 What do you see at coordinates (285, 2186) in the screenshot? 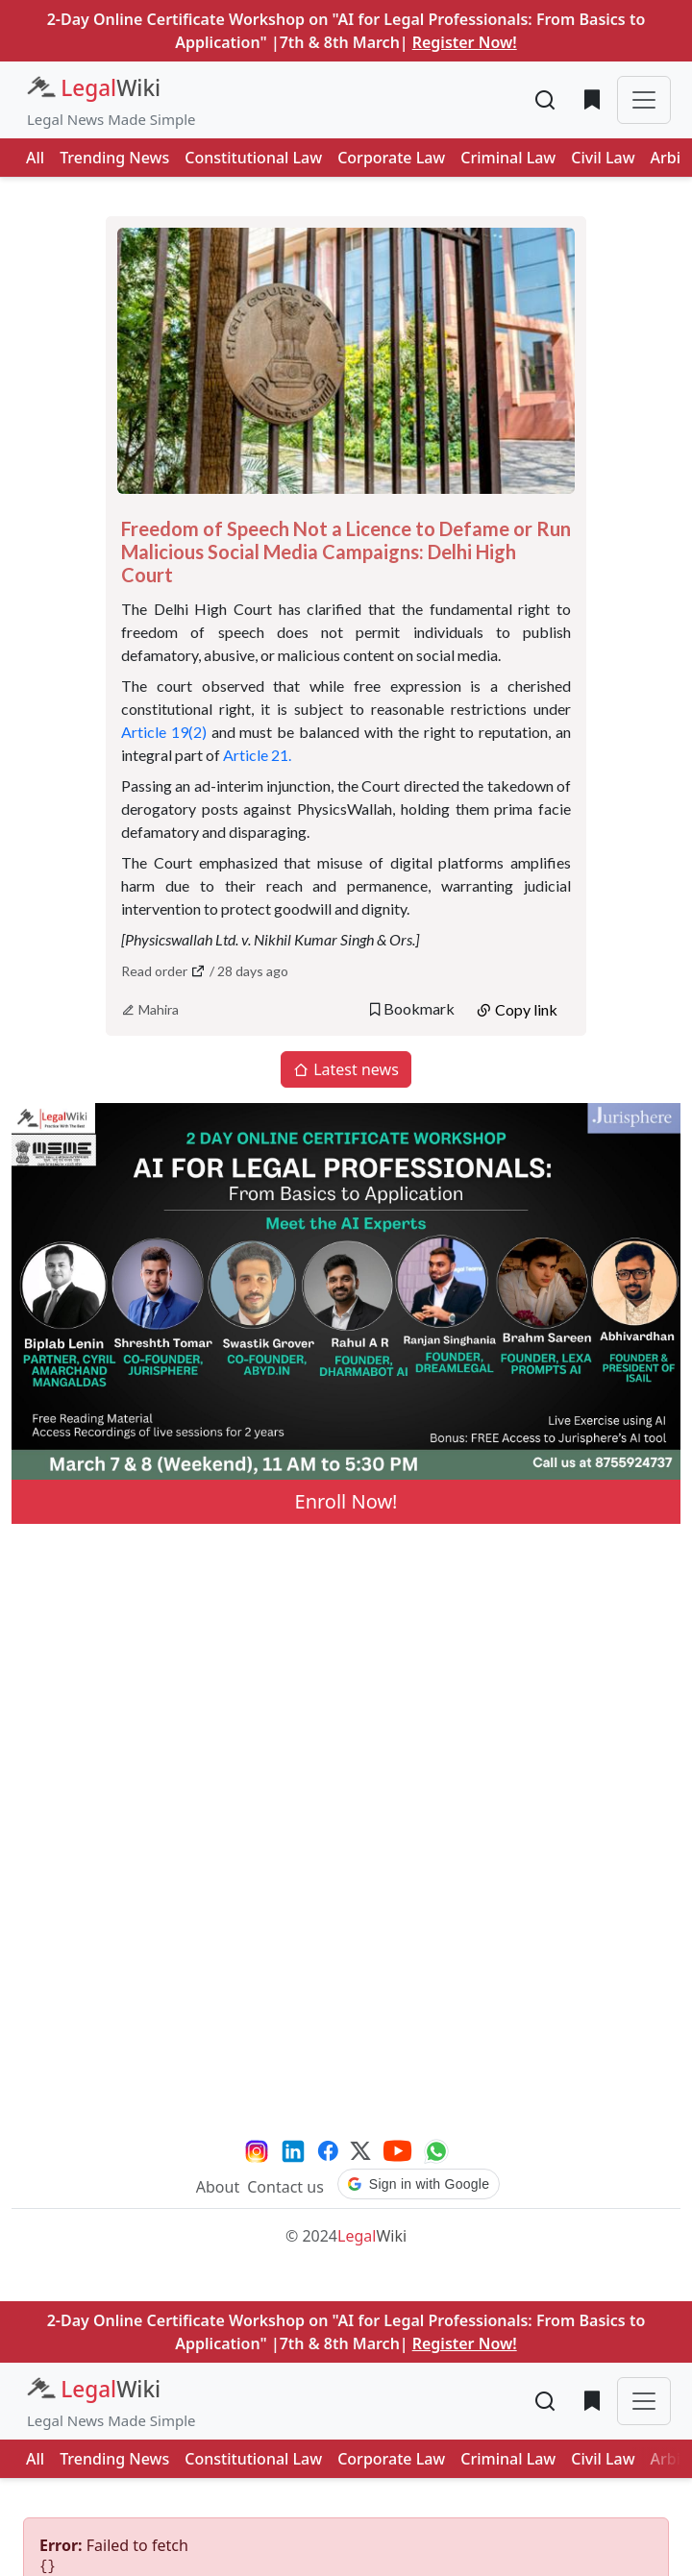
I see `Contact us` at bounding box center [285, 2186].